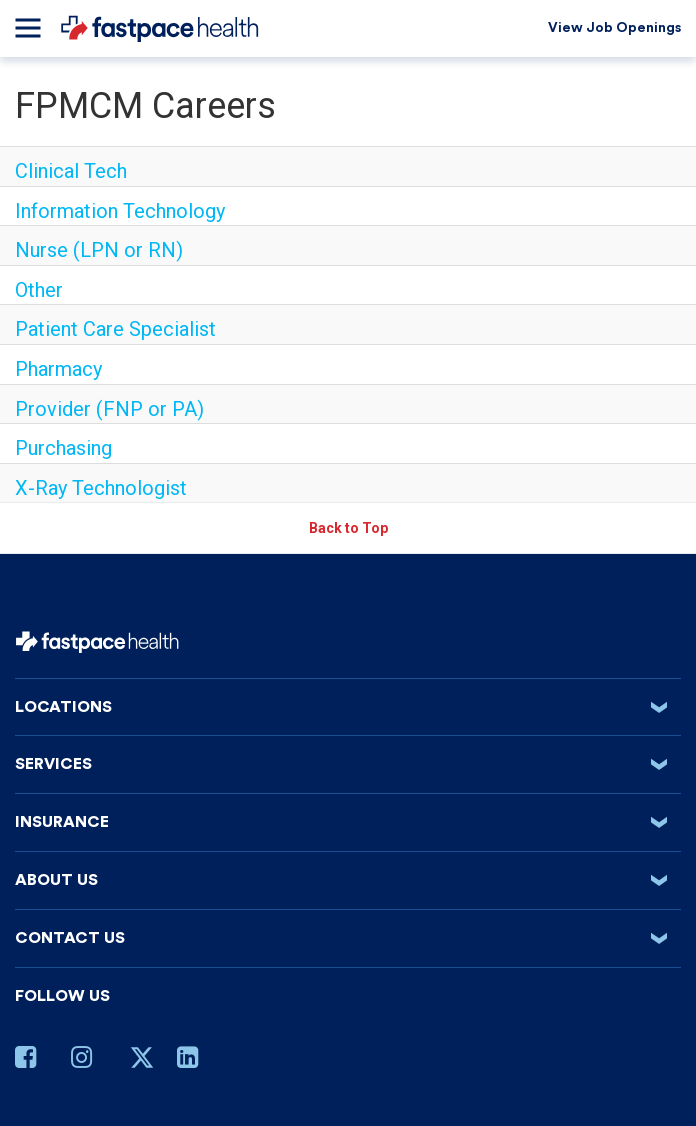  I want to click on X-Ray Technologist, so click(101, 488).